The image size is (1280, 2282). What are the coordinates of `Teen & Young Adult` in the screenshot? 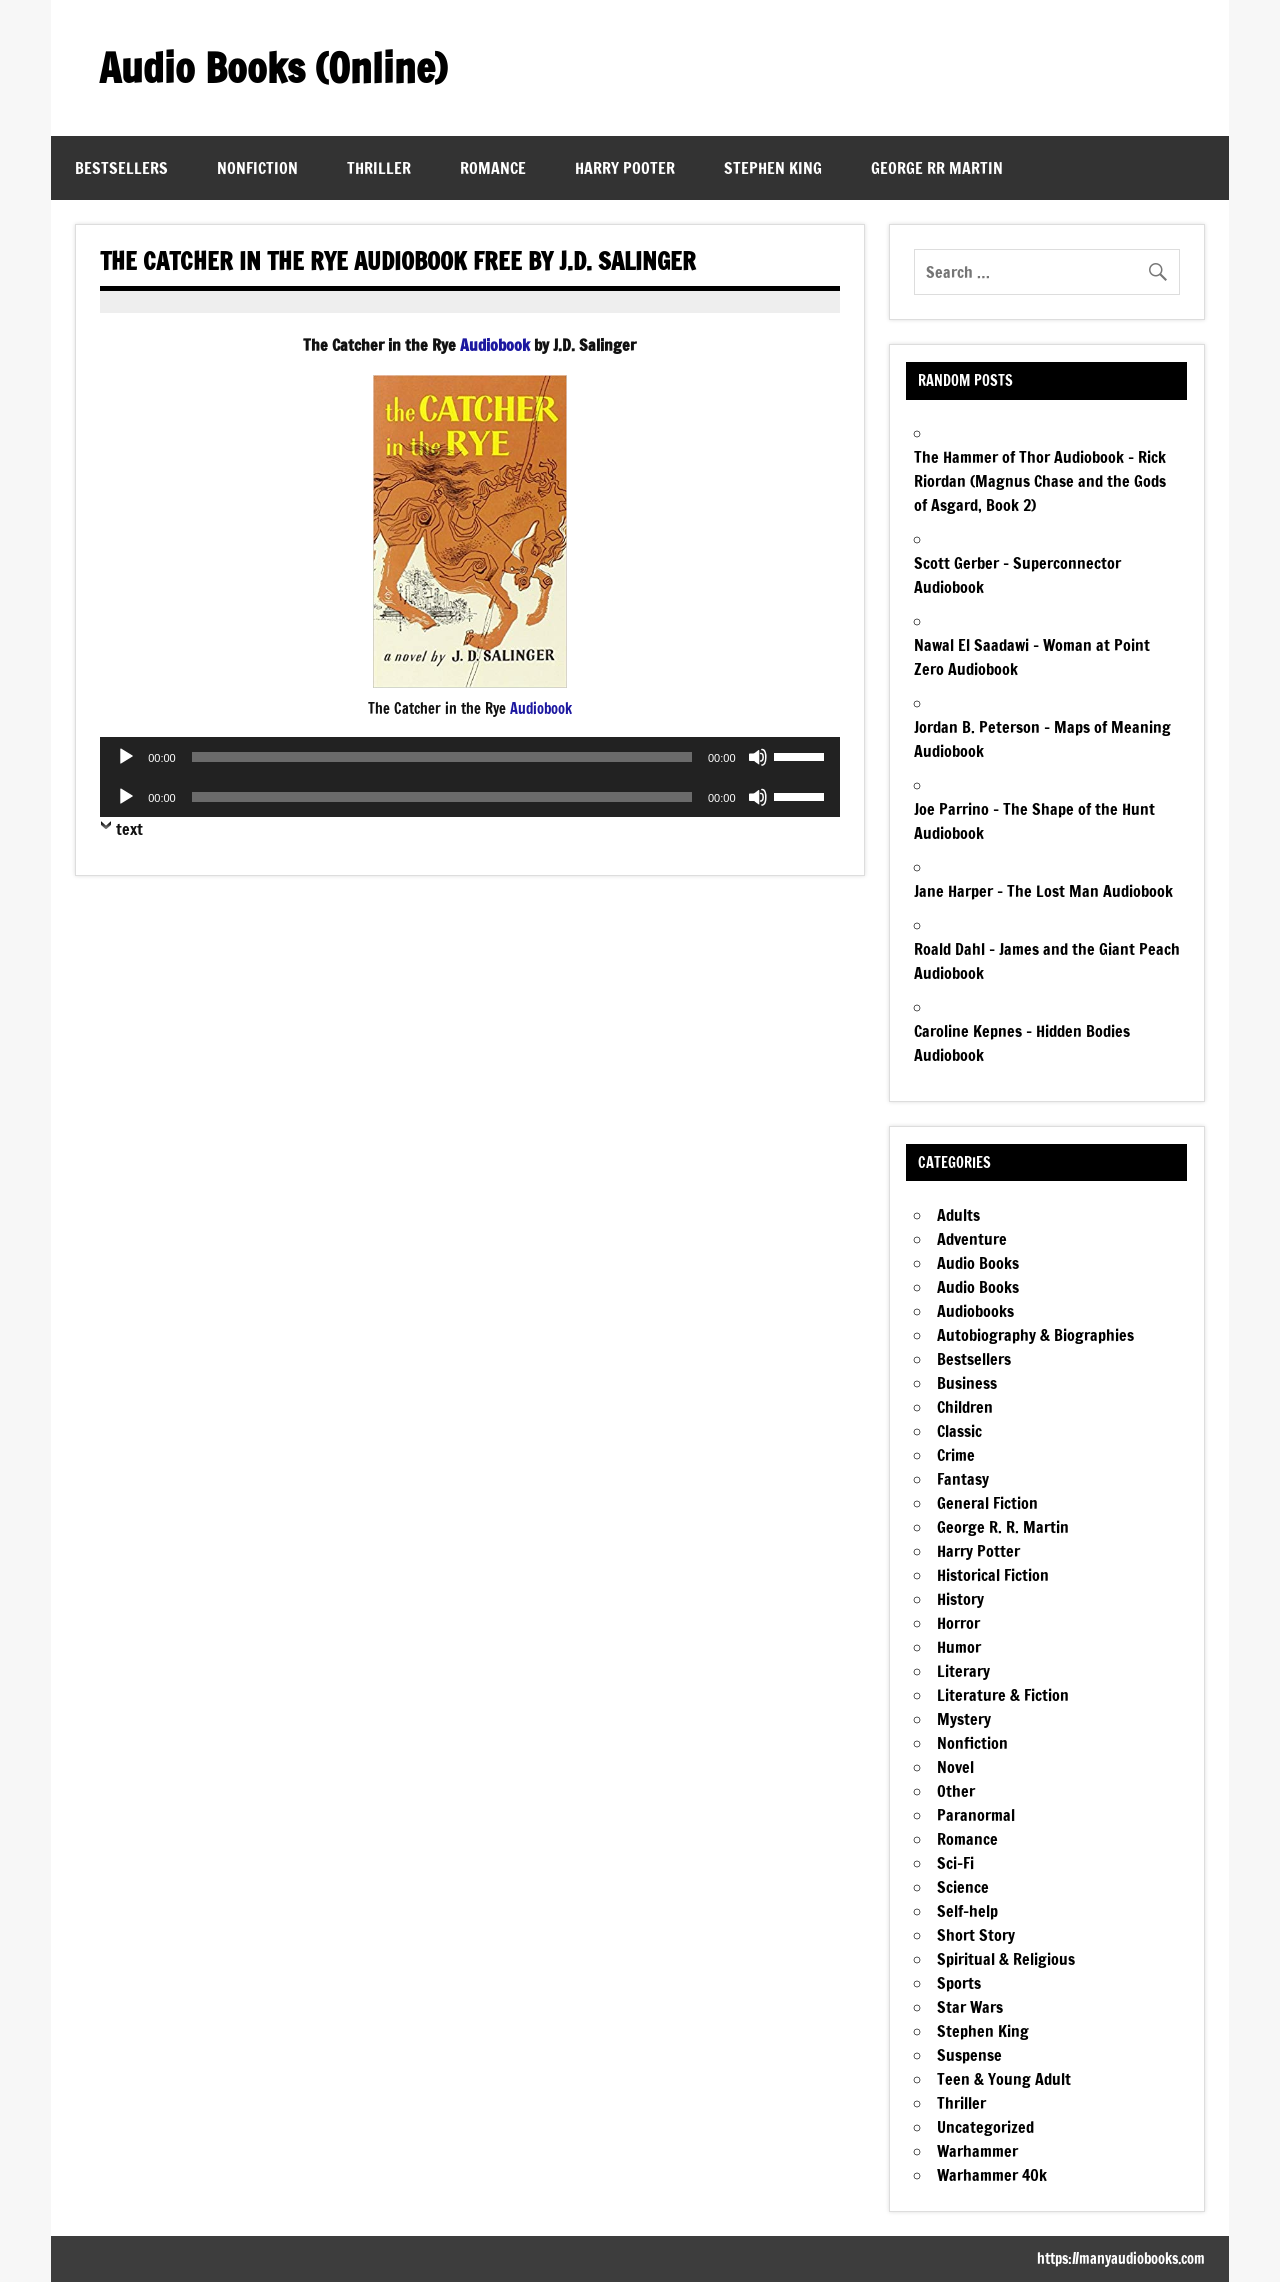 It's located at (1004, 2079).